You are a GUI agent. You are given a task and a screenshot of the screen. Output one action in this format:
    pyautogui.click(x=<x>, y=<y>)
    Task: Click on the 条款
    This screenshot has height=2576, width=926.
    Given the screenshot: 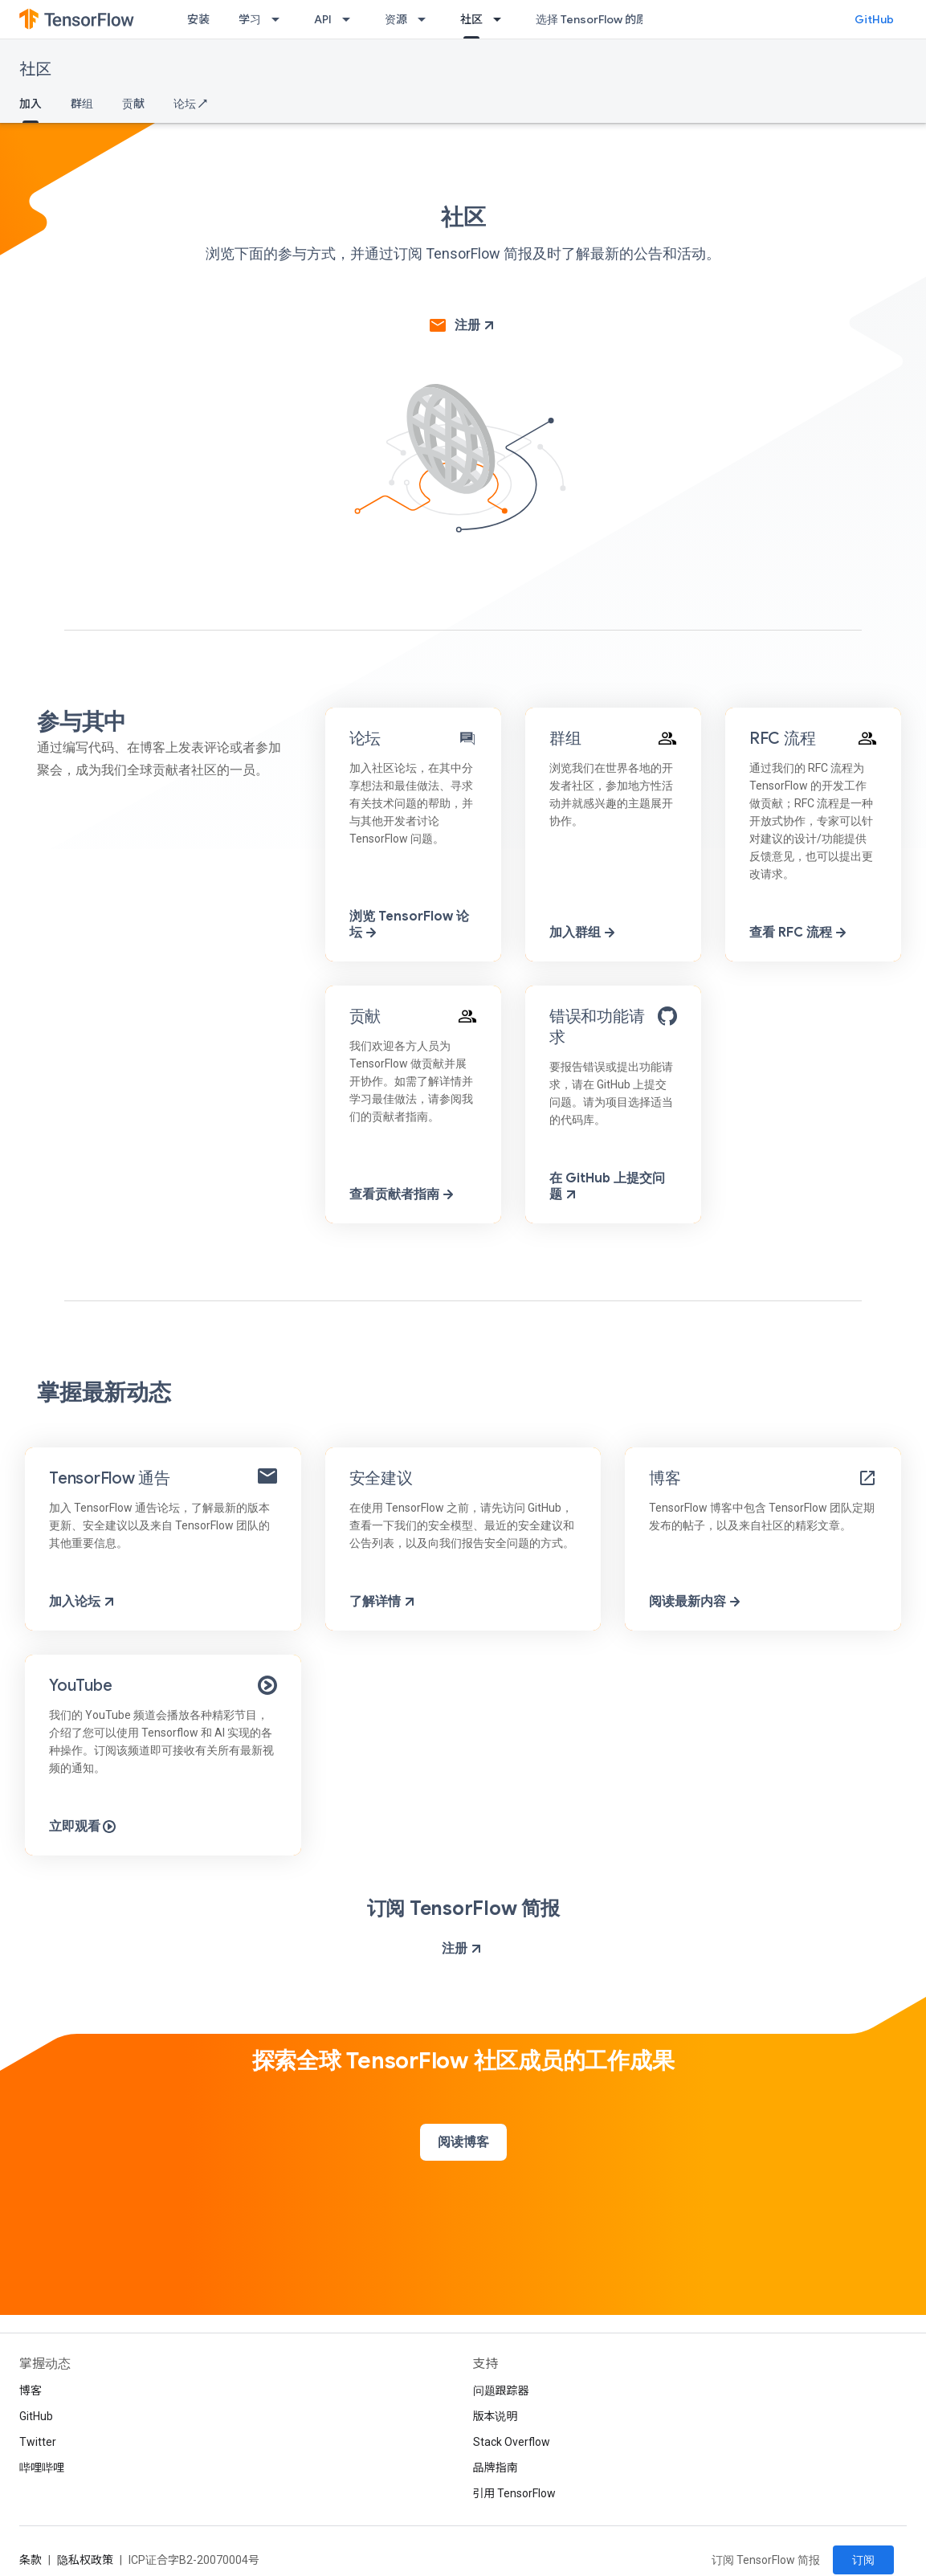 What is the action you would take?
    pyautogui.click(x=30, y=2560)
    